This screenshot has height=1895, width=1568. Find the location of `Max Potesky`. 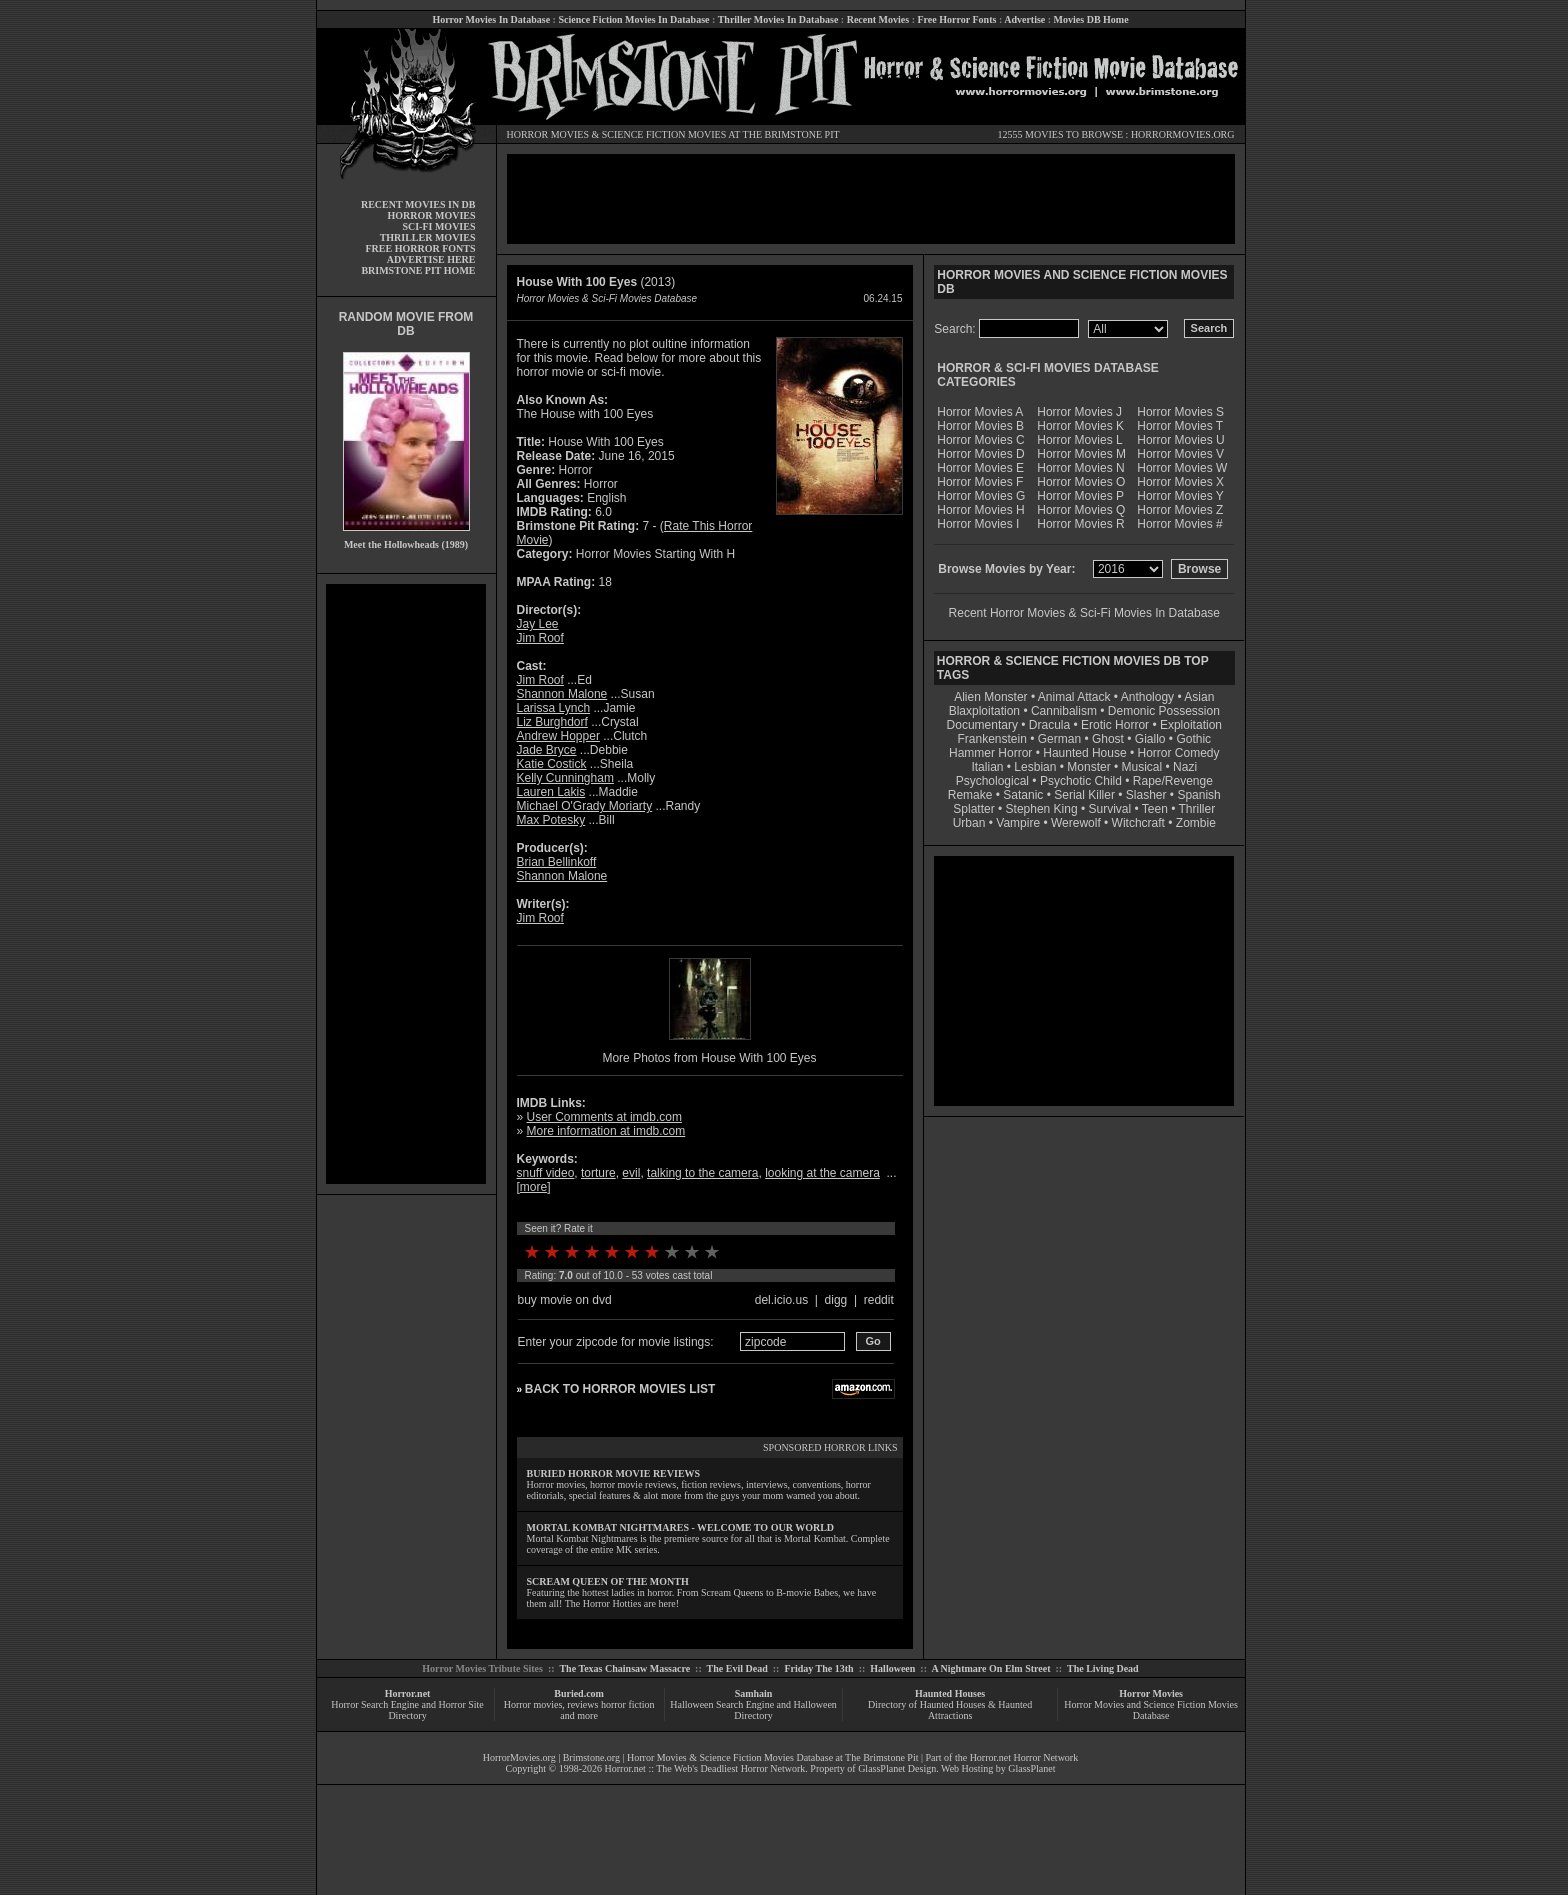

Max Potesky is located at coordinates (551, 820).